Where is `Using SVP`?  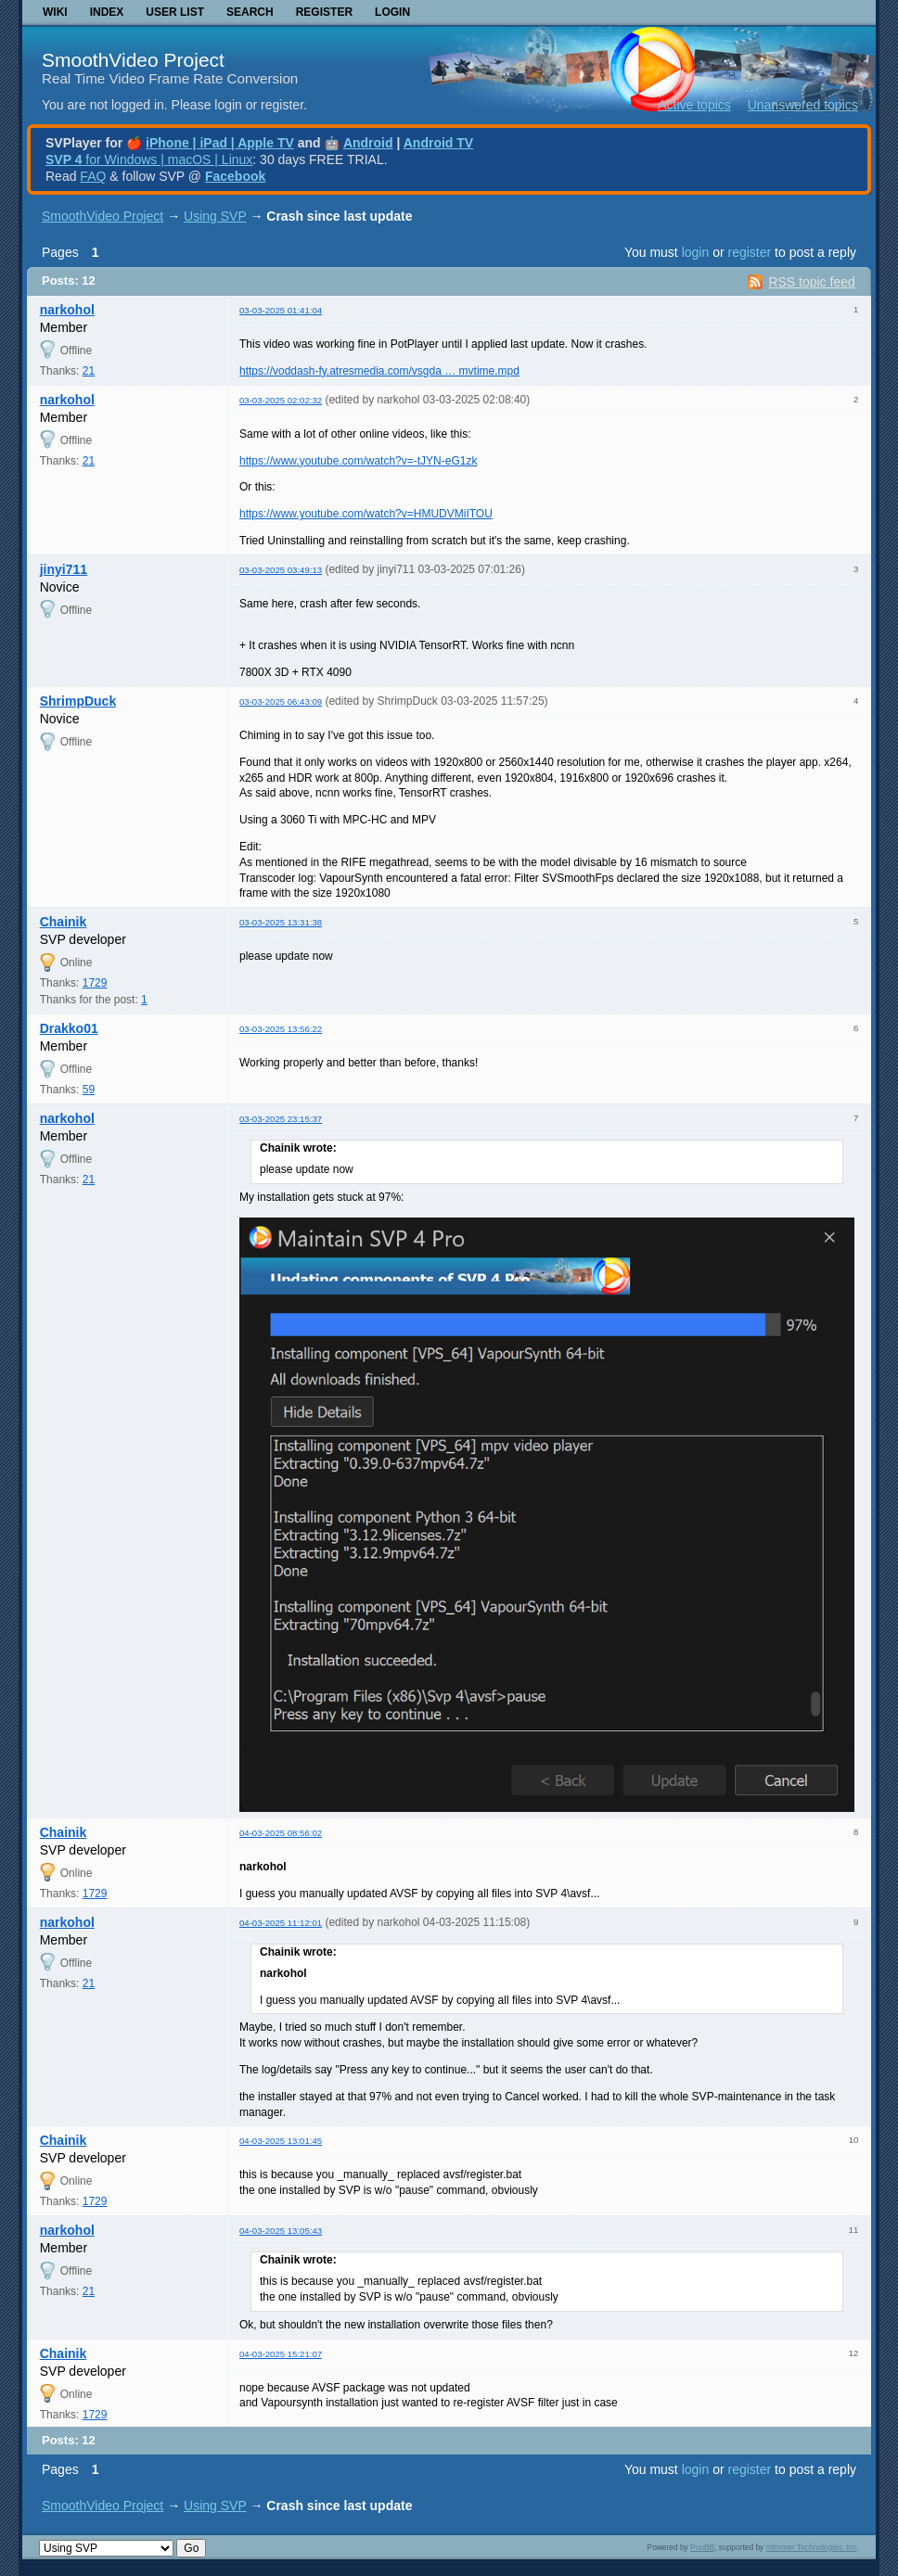
Using SVP is located at coordinates (215, 216).